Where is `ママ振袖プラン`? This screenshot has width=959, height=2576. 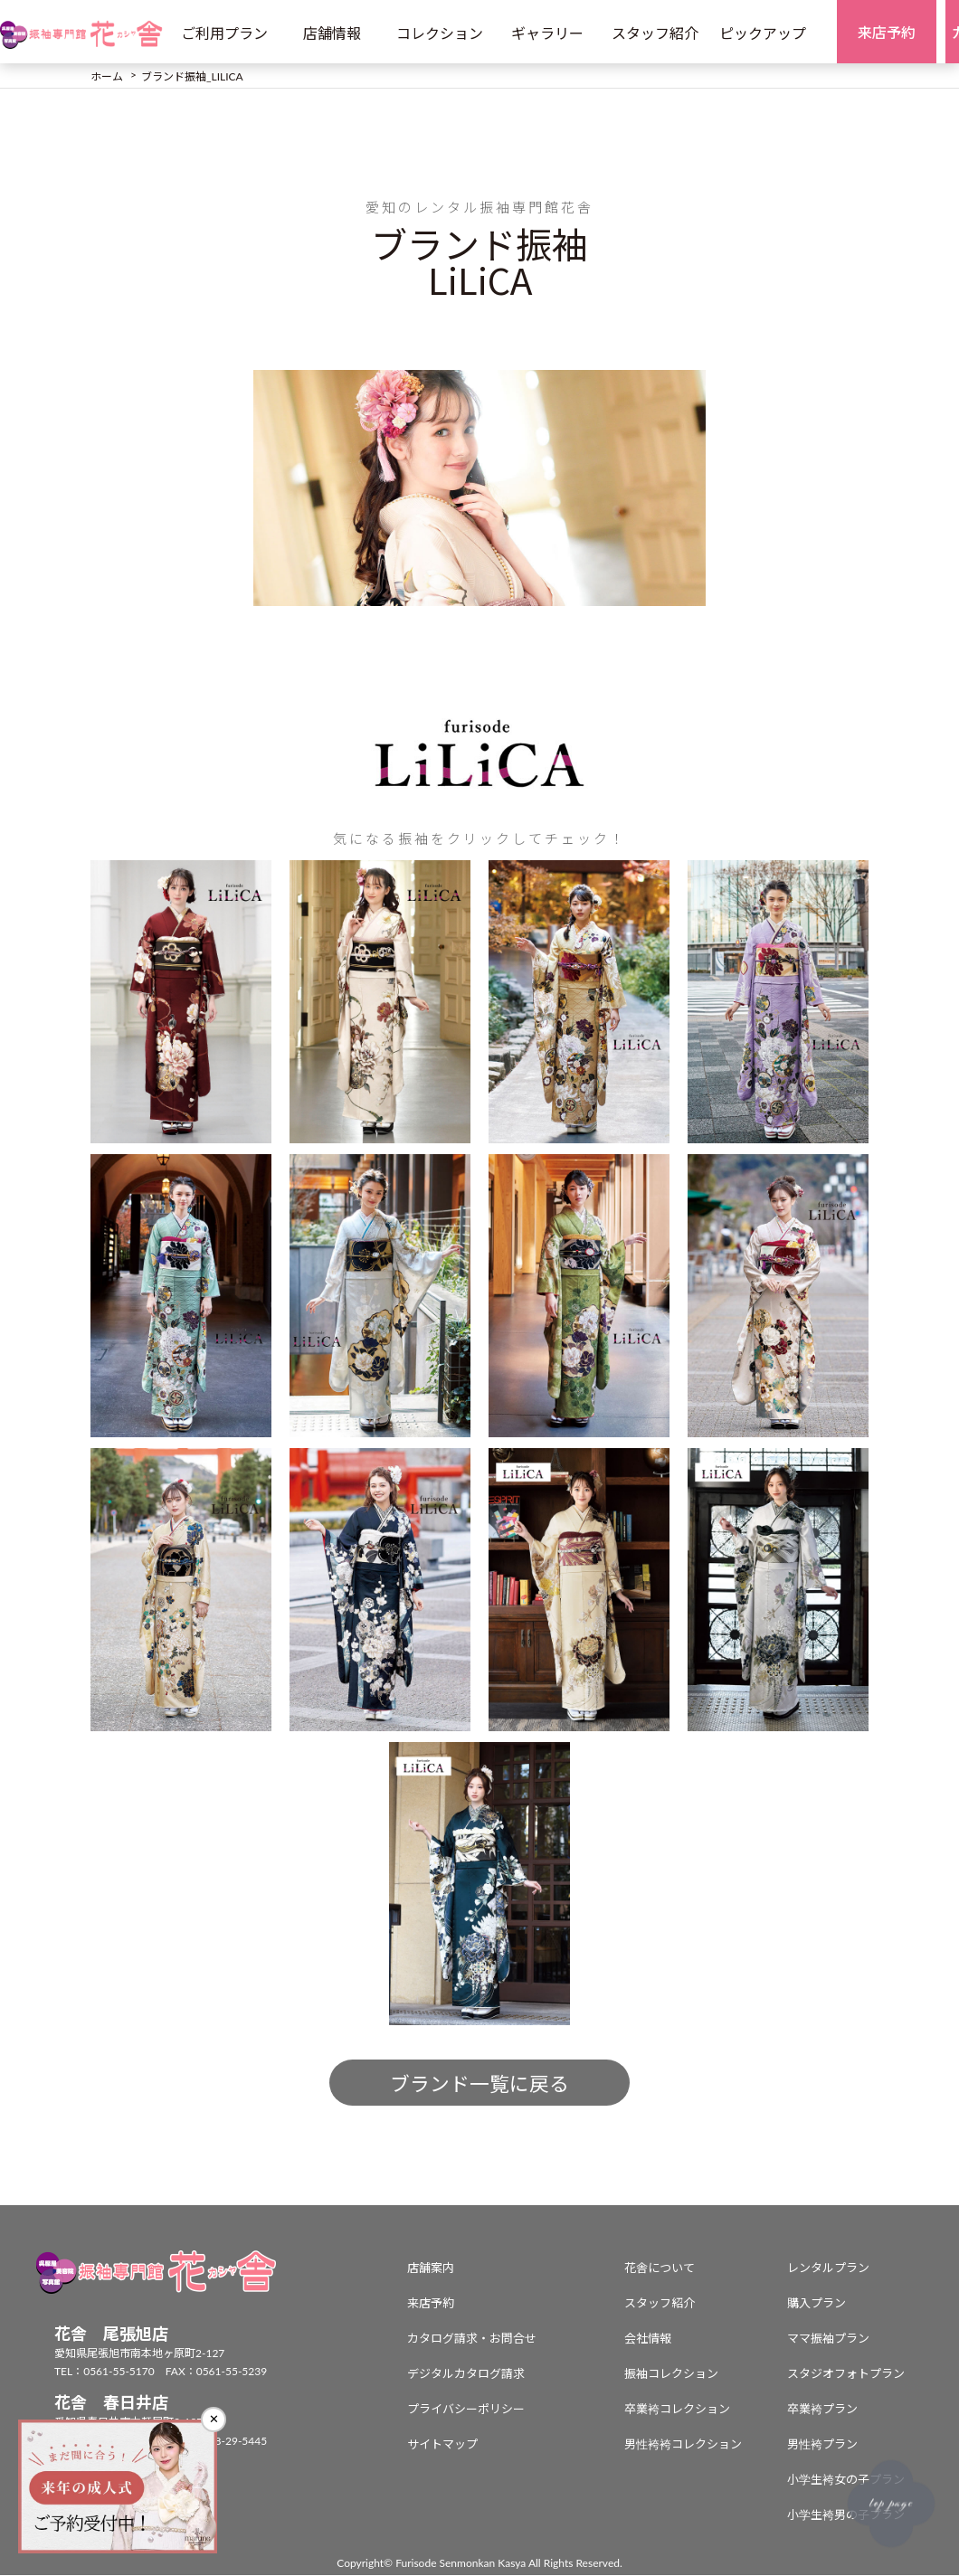 ママ振袖プラン is located at coordinates (828, 2339).